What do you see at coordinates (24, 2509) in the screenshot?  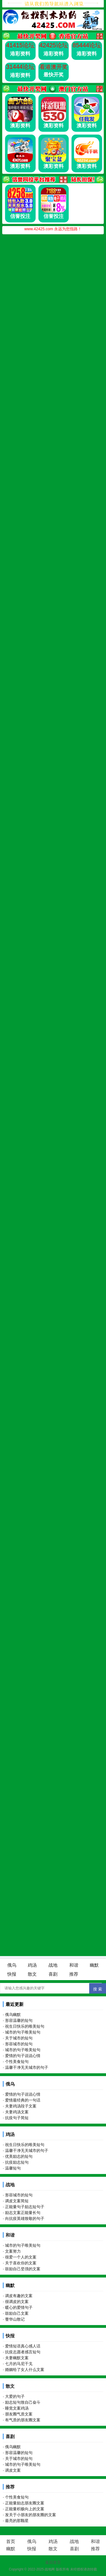 I see `正能量积极向上的文案` at bounding box center [24, 2509].